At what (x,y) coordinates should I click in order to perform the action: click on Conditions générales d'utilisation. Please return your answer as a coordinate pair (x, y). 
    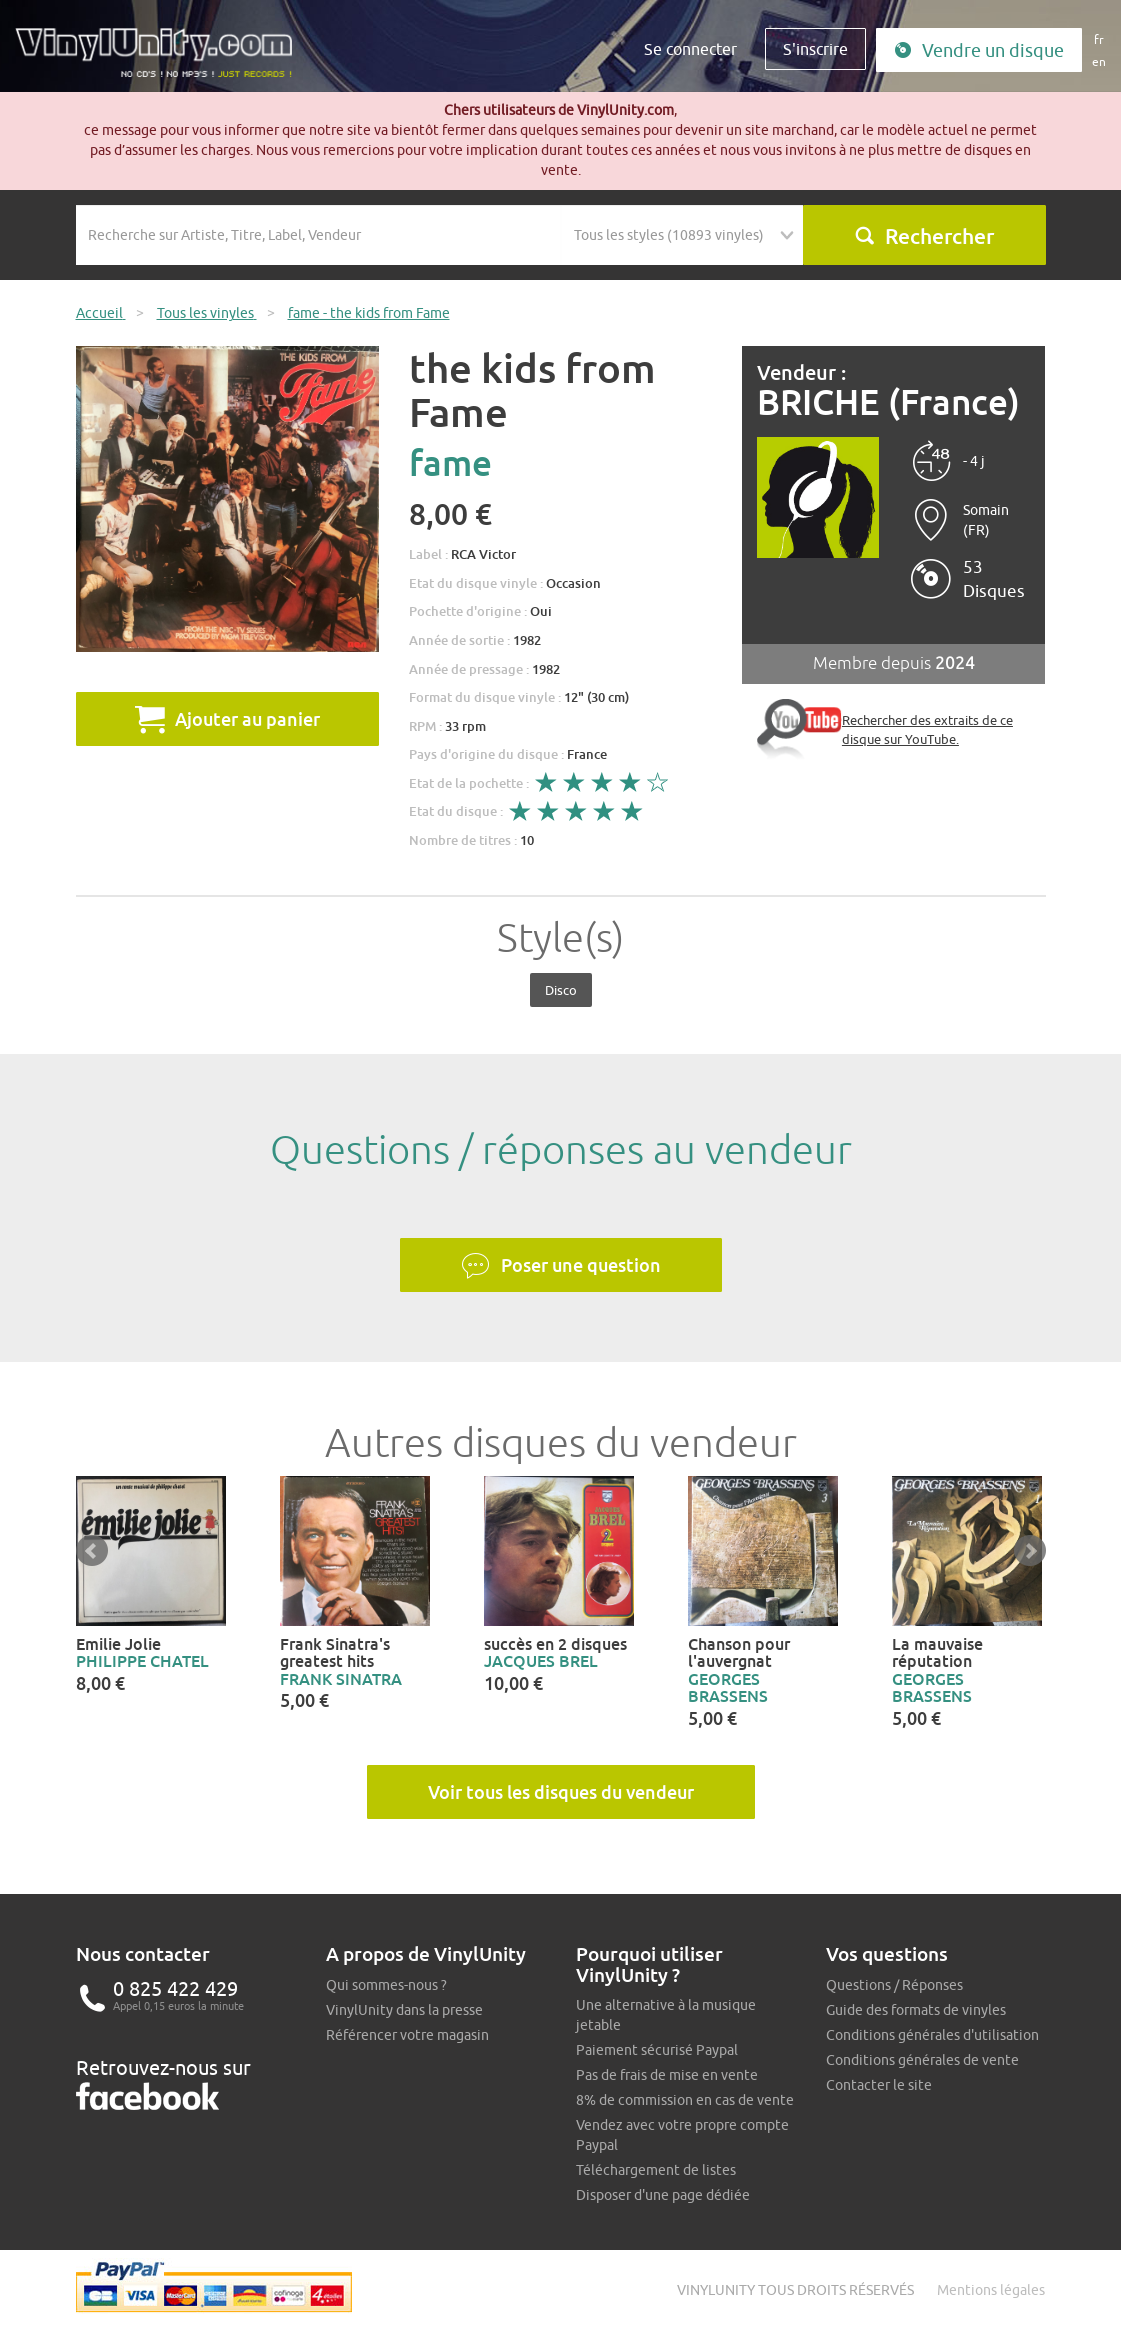
    Looking at the image, I should click on (932, 2035).